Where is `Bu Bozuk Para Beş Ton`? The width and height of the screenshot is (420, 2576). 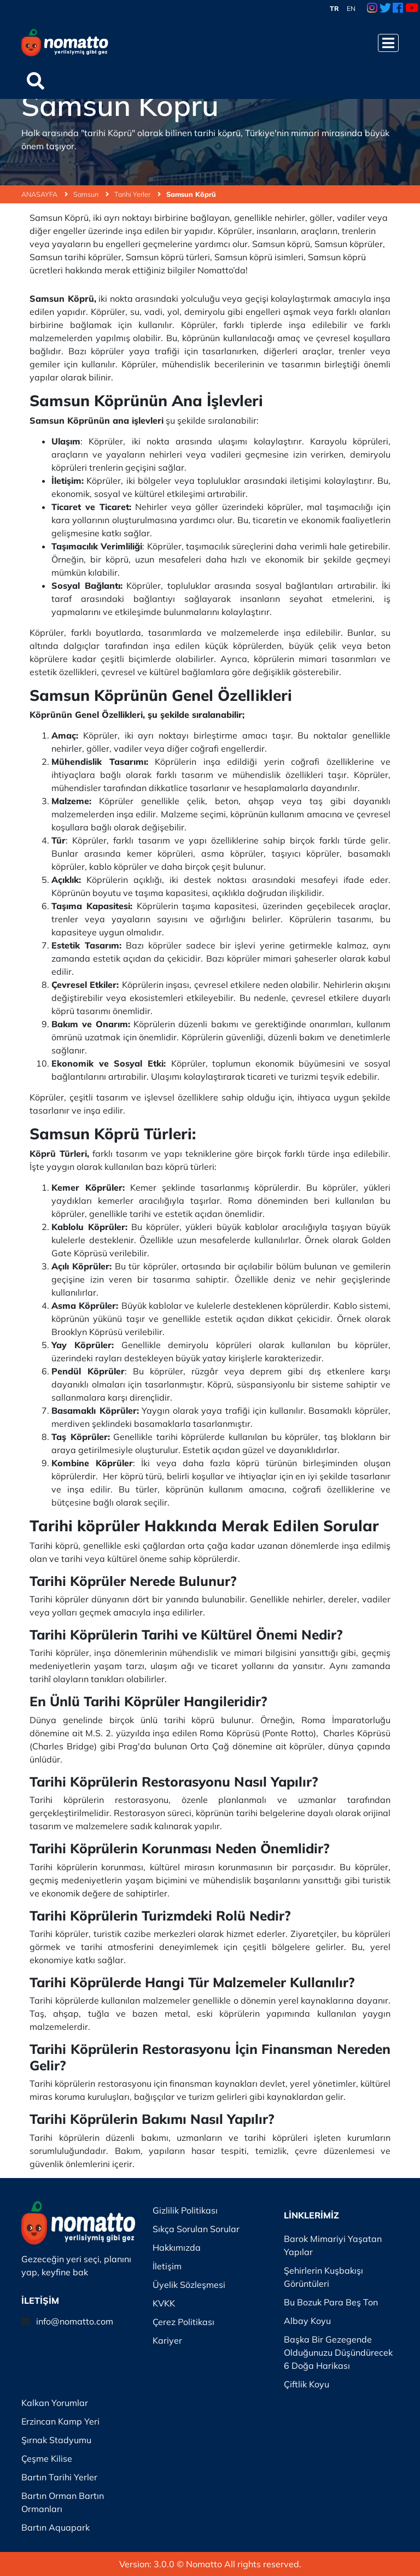 Bu Bozuk Para Beş Ton is located at coordinates (331, 2302).